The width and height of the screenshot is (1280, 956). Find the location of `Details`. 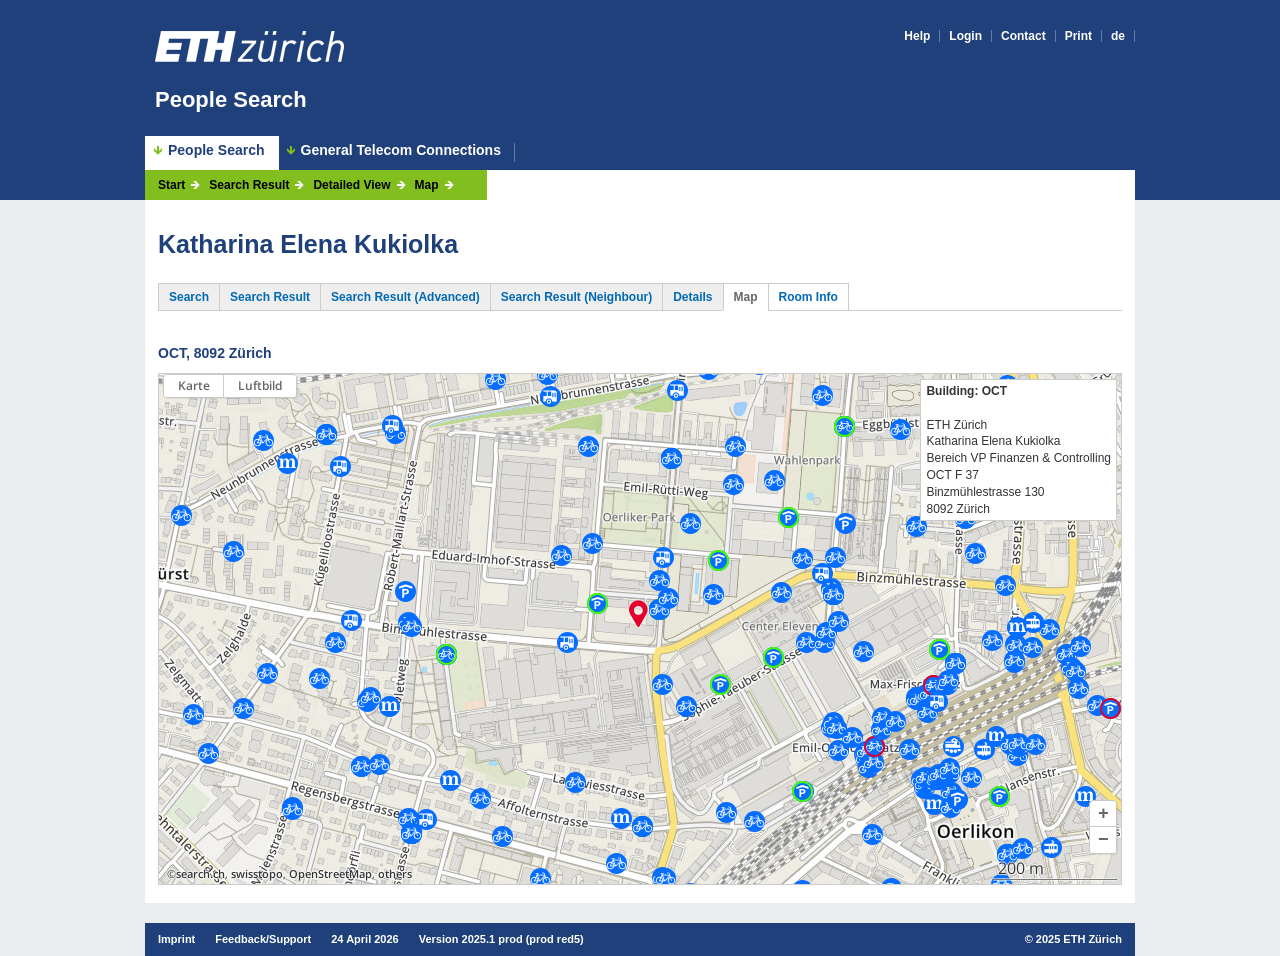

Details is located at coordinates (692, 297).